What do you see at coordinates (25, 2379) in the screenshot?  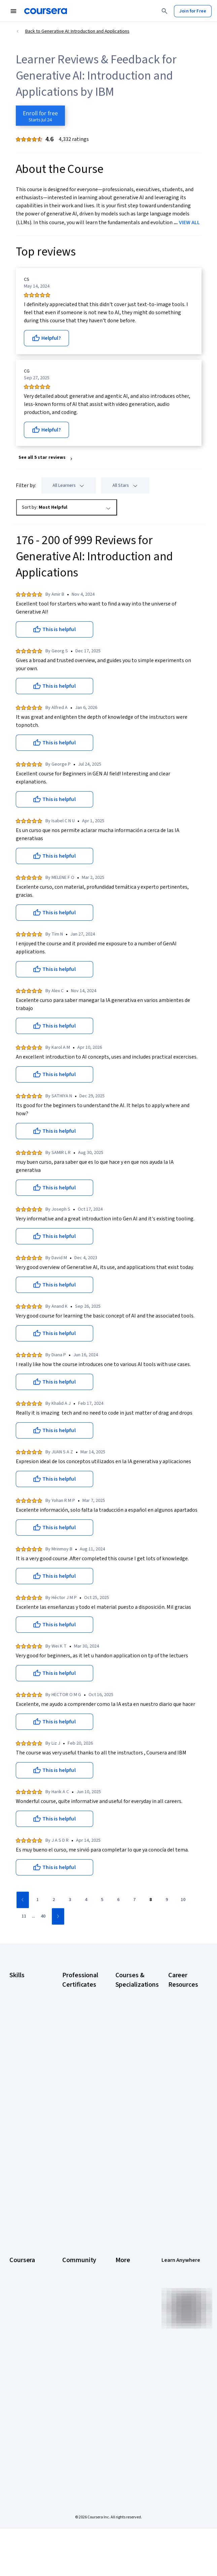 I see `For Government` at bounding box center [25, 2379].